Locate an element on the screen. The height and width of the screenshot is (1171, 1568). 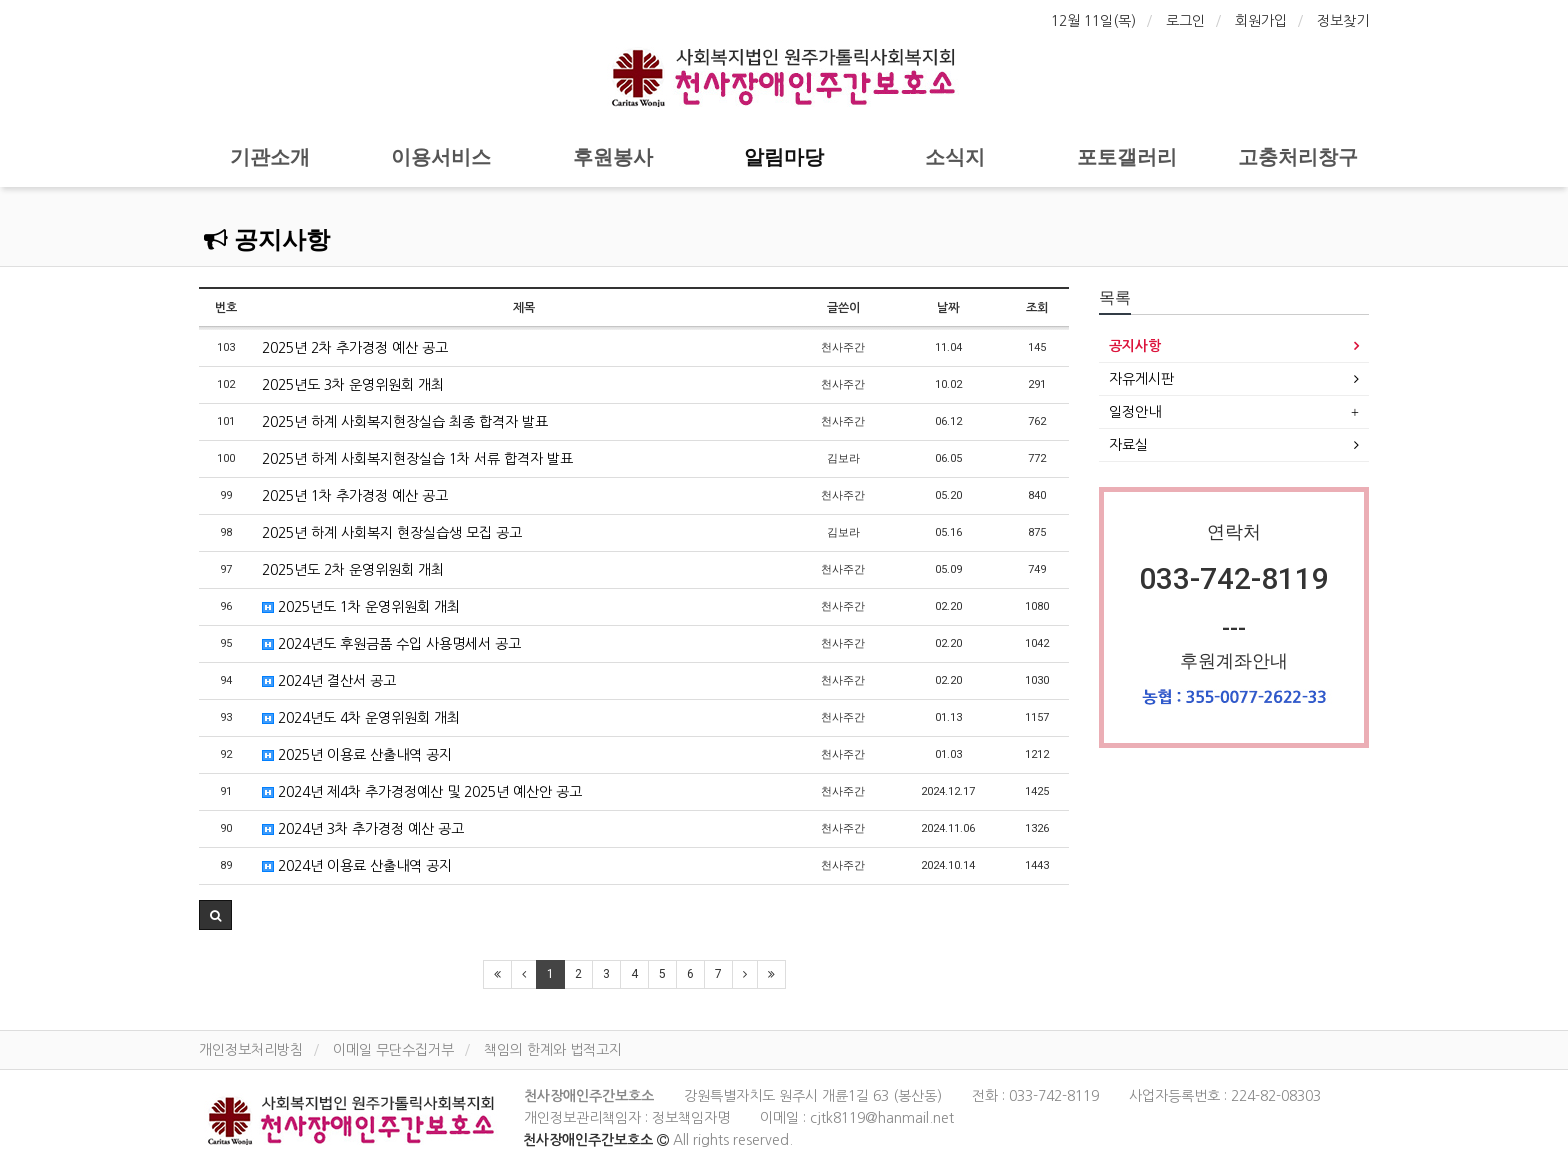
고충처리창구 is located at coordinates (1298, 157).